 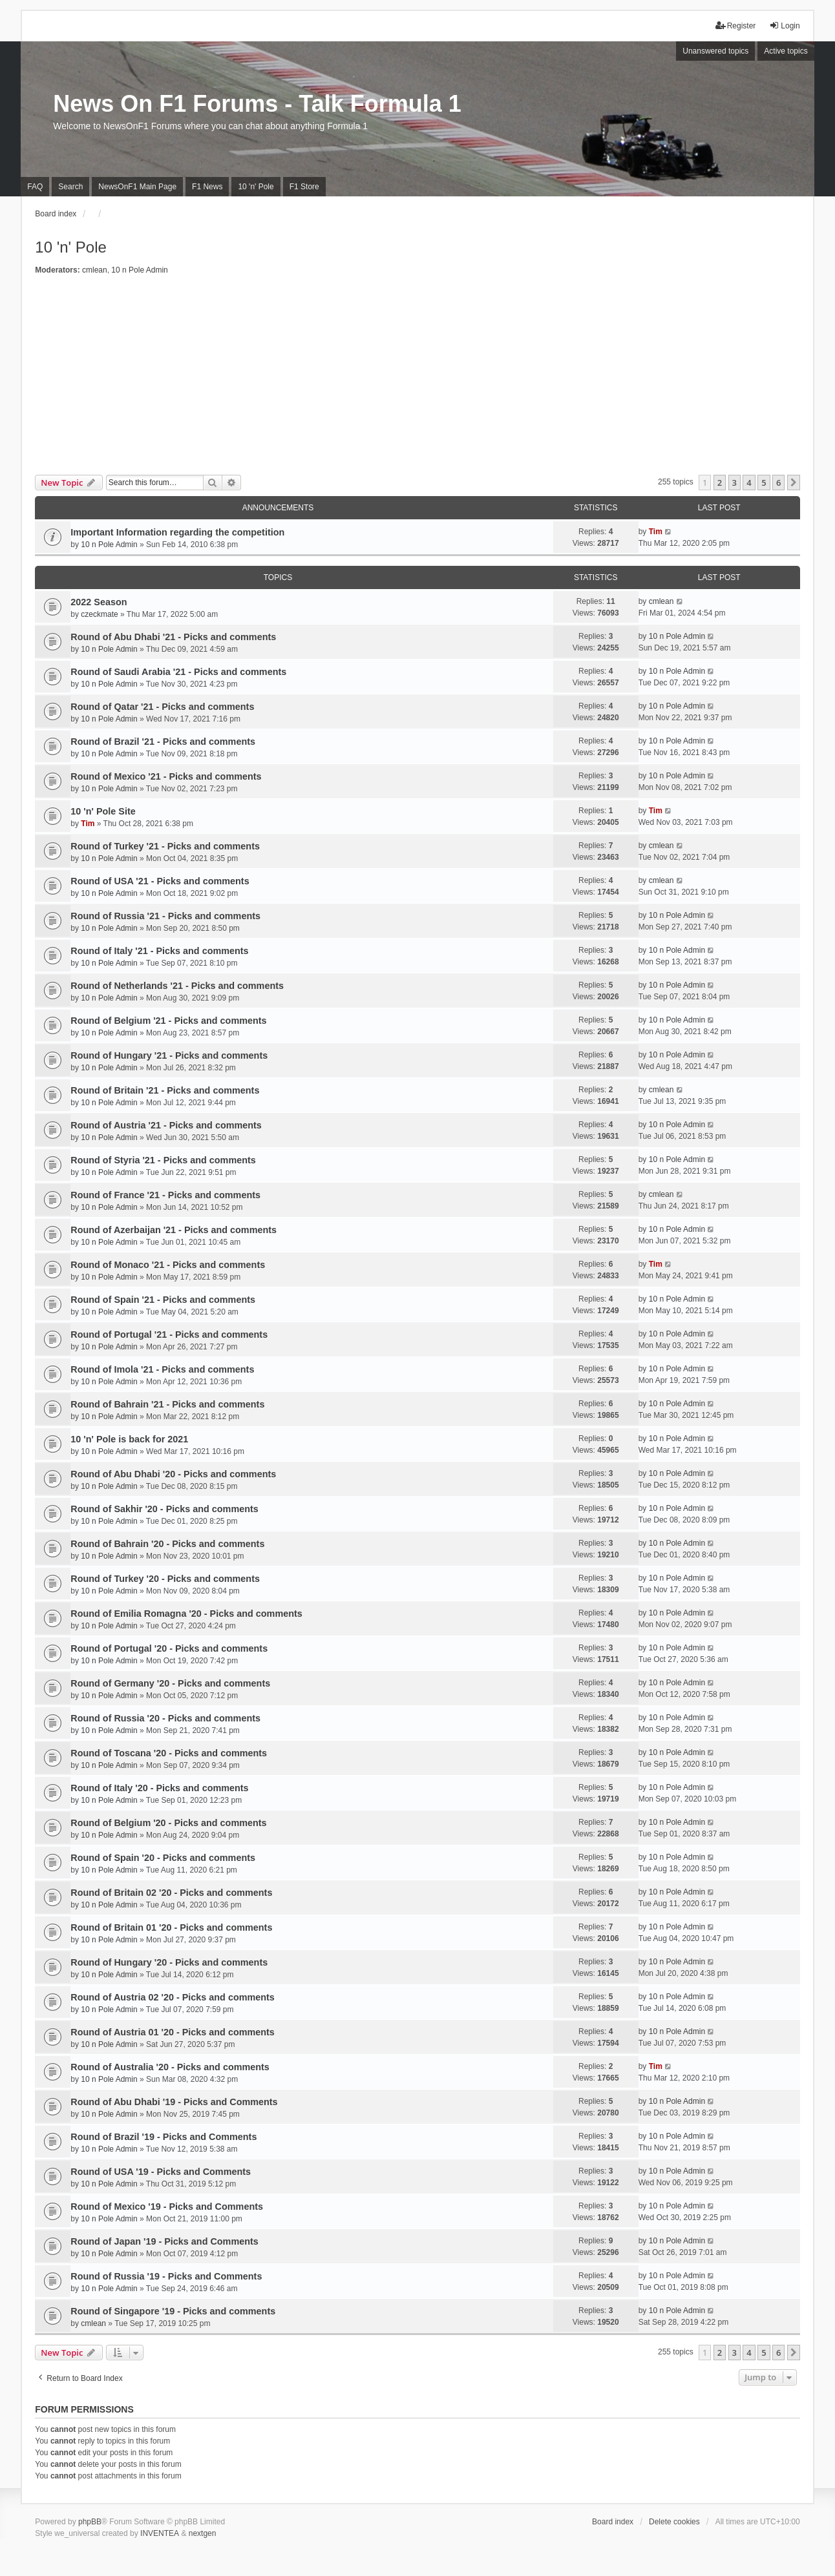 I want to click on News On F1 Forums - Talk Formula 1, so click(x=257, y=103).